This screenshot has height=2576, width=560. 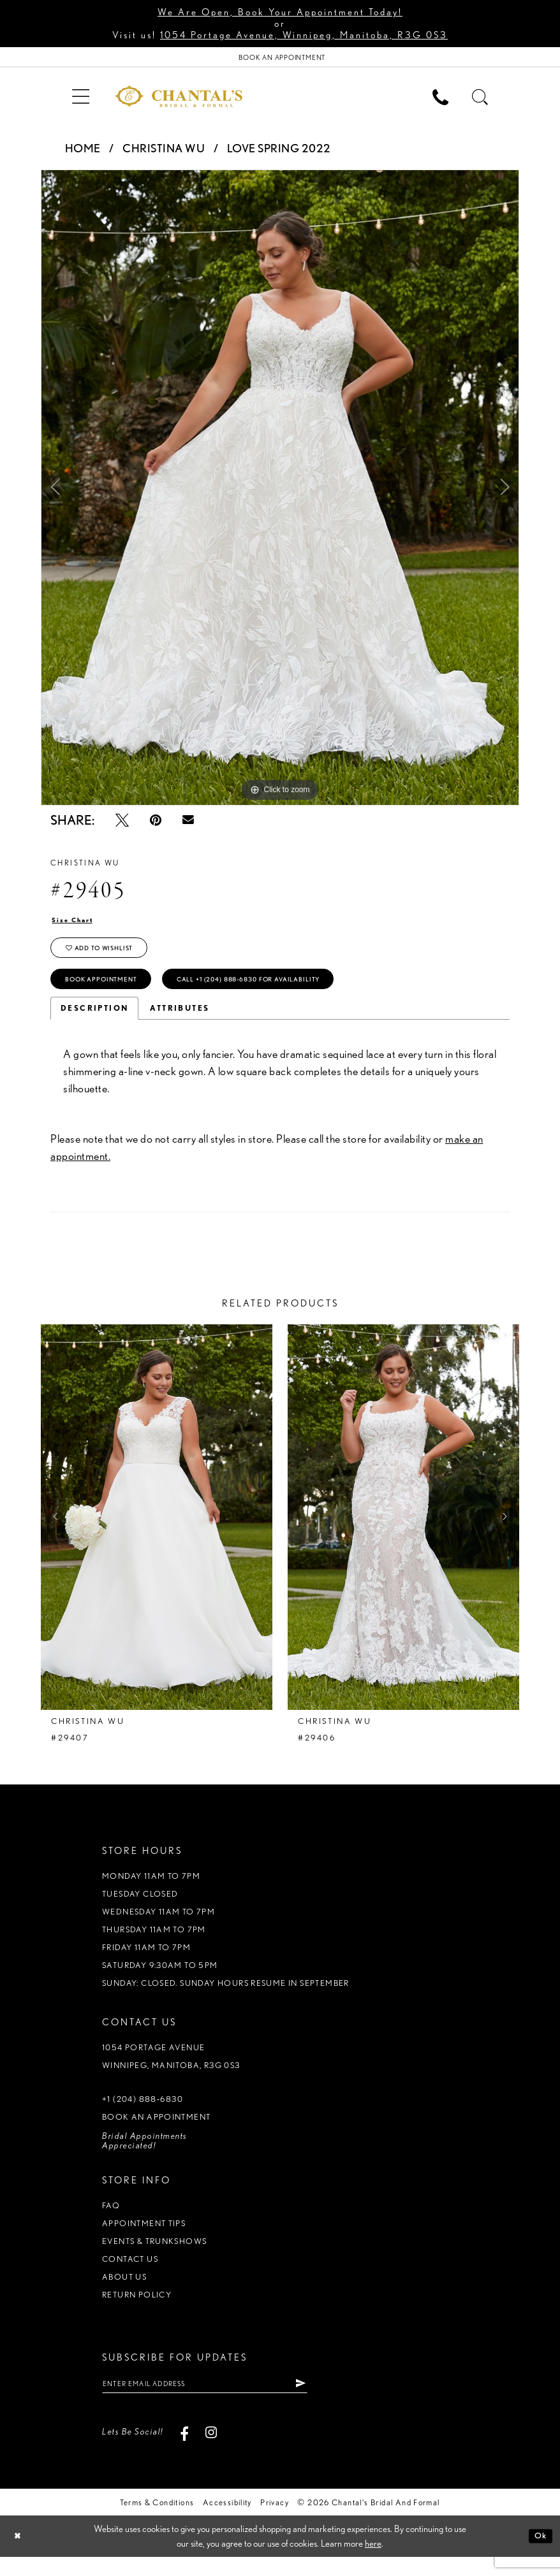 What do you see at coordinates (280, 12) in the screenshot?
I see `We Are Open, Book Your Appointment Today!` at bounding box center [280, 12].